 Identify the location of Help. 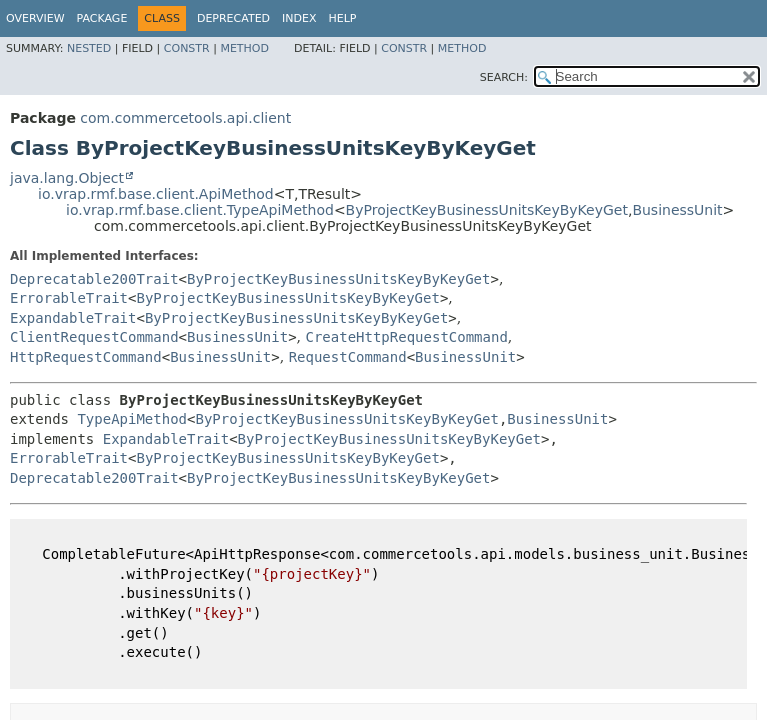
(343, 18).